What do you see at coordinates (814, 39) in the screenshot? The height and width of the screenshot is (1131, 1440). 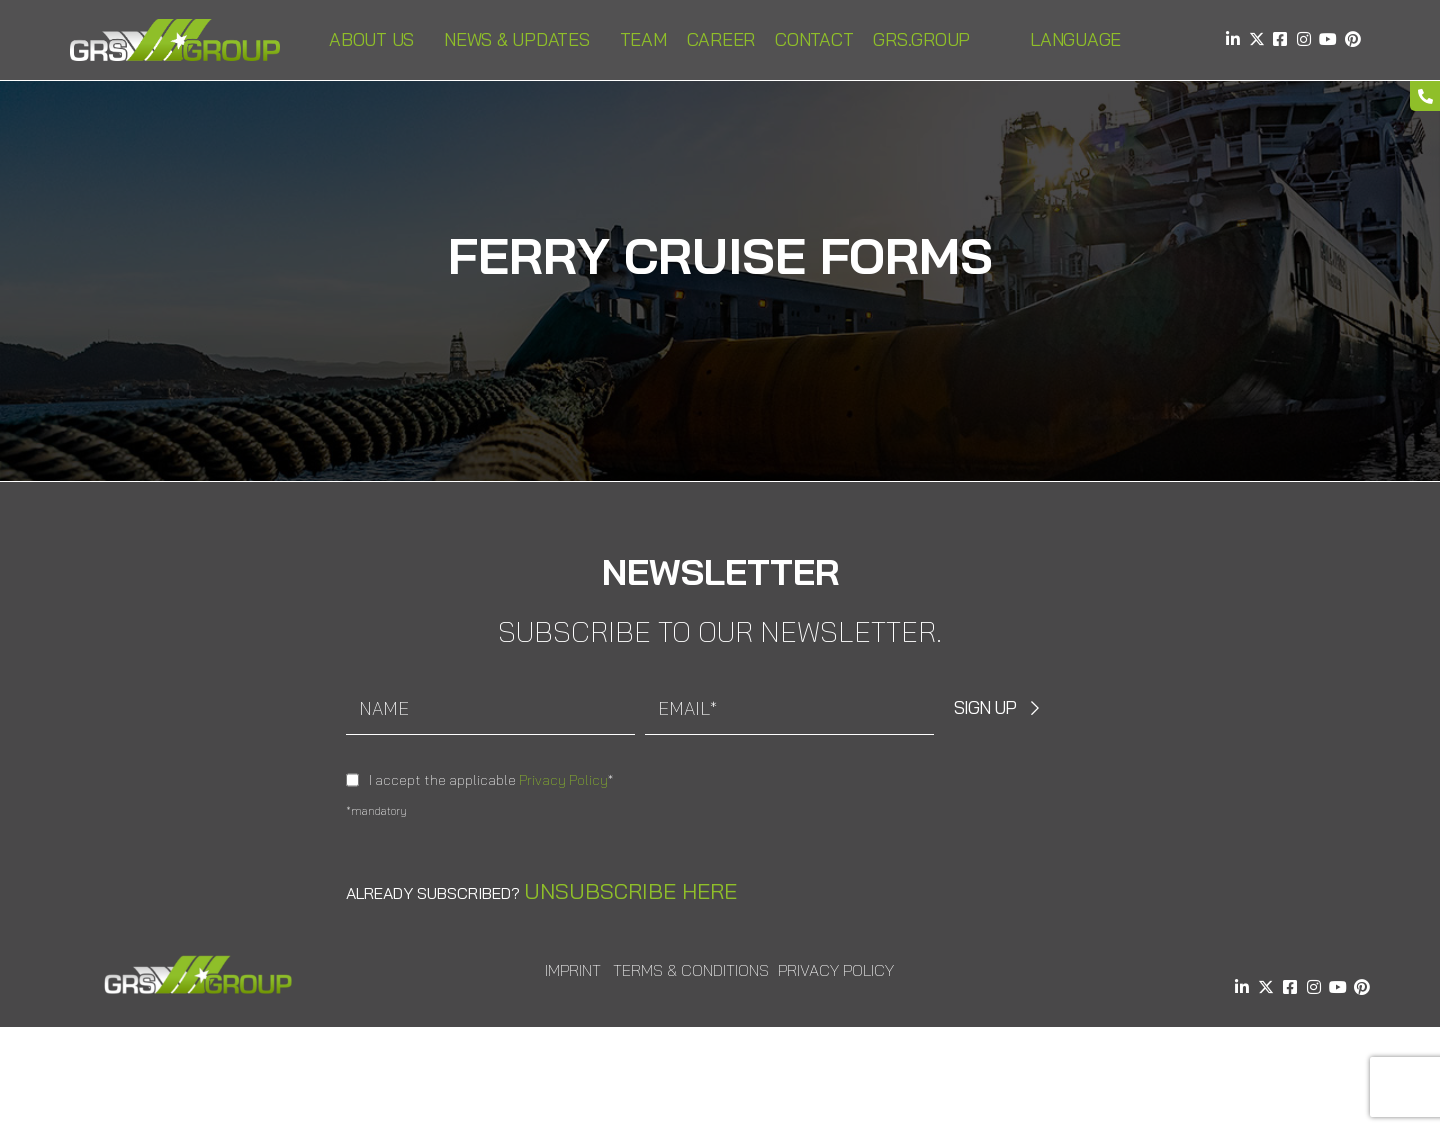 I see `Contact` at bounding box center [814, 39].